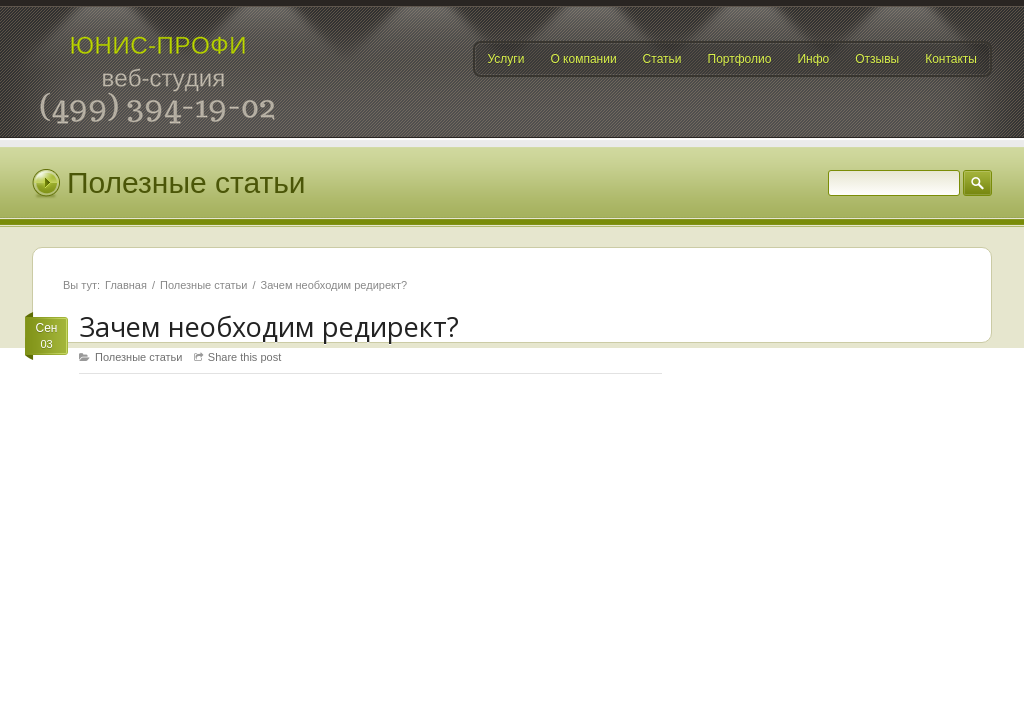 The width and height of the screenshot is (1024, 720). What do you see at coordinates (662, 59) in the screenshot?
I see `Статьи` at bounding box center [662, 59].